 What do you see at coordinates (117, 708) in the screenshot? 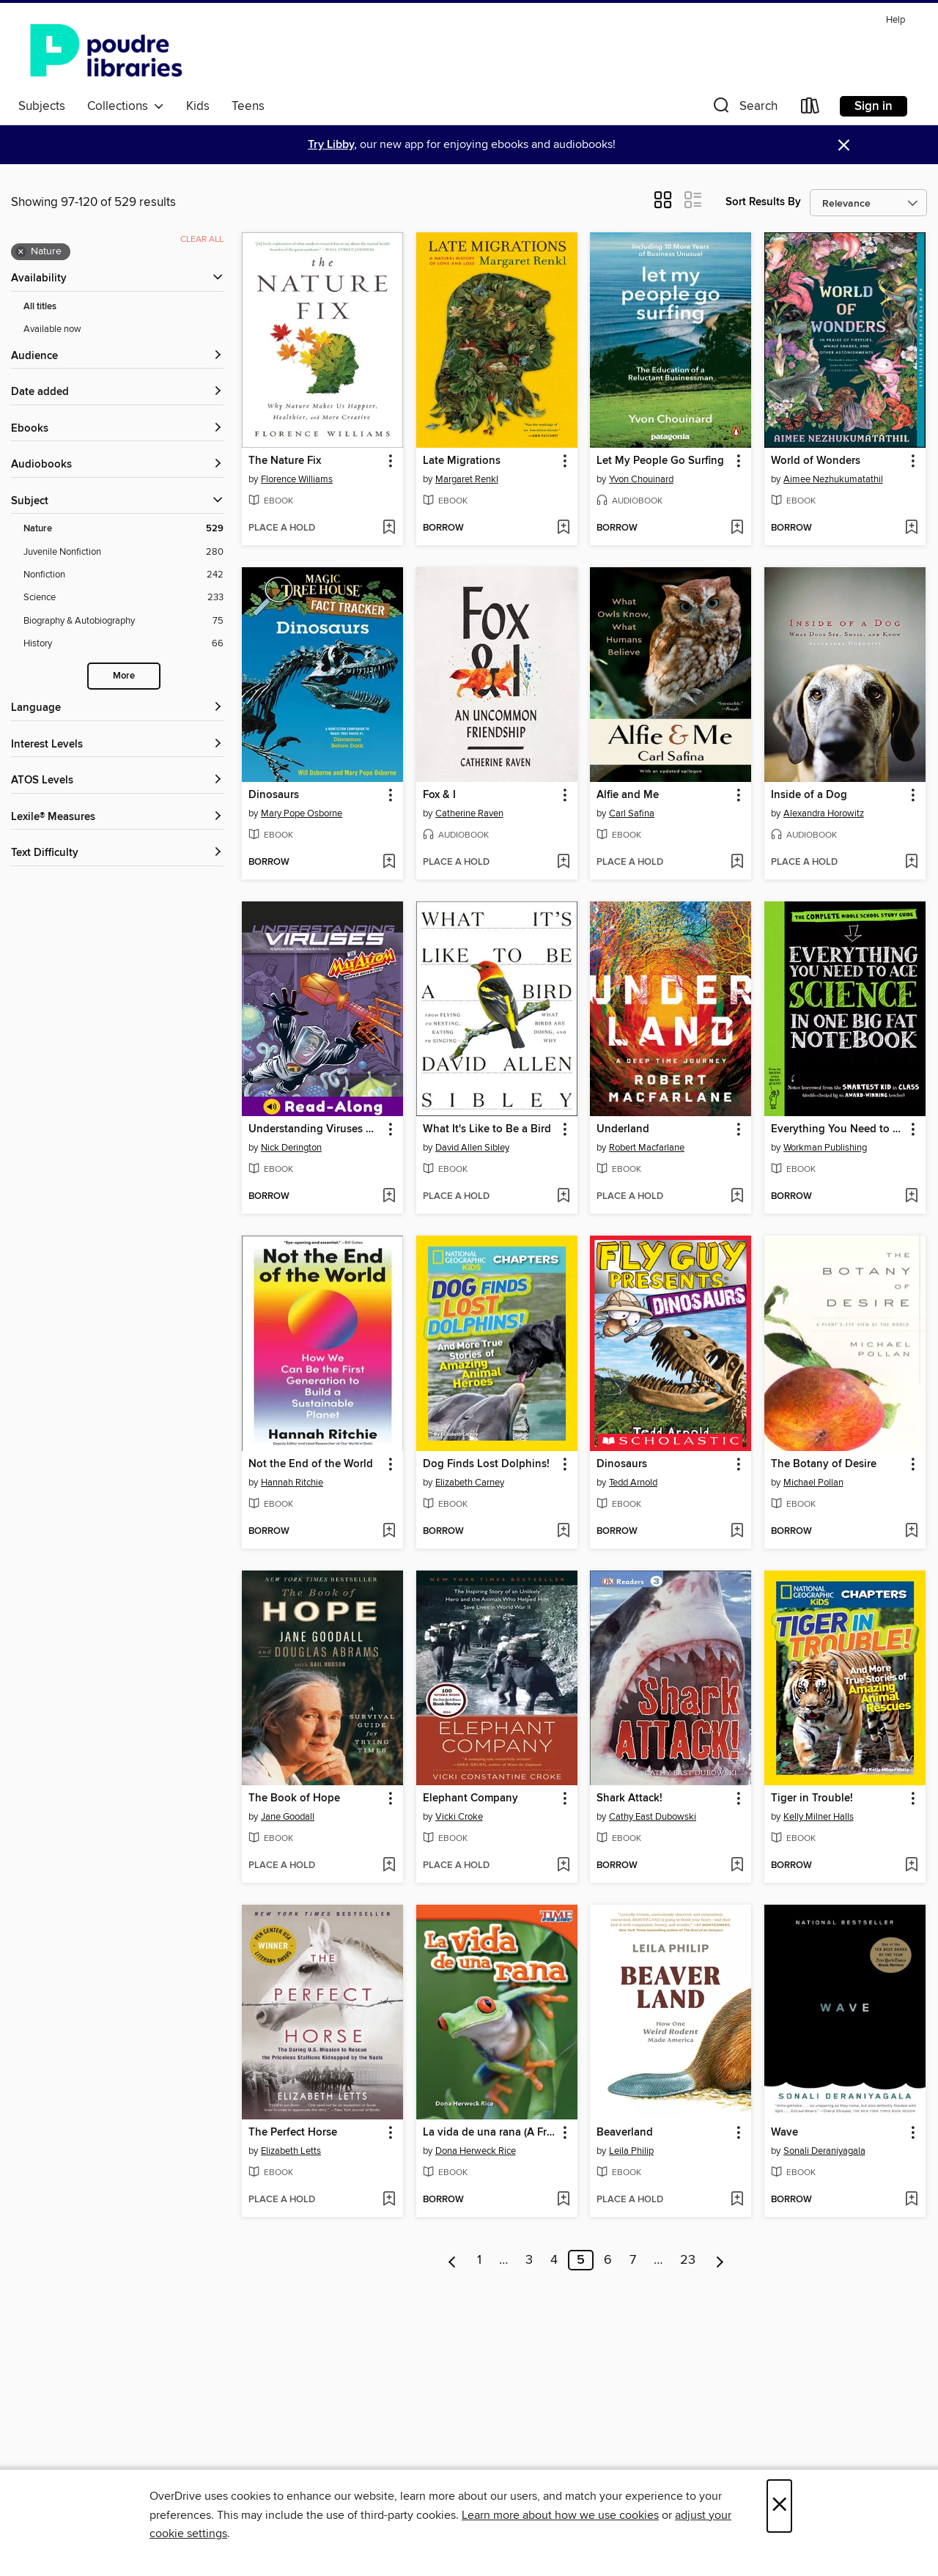
I see `[Language filters]` at bounding box center [117, 708].